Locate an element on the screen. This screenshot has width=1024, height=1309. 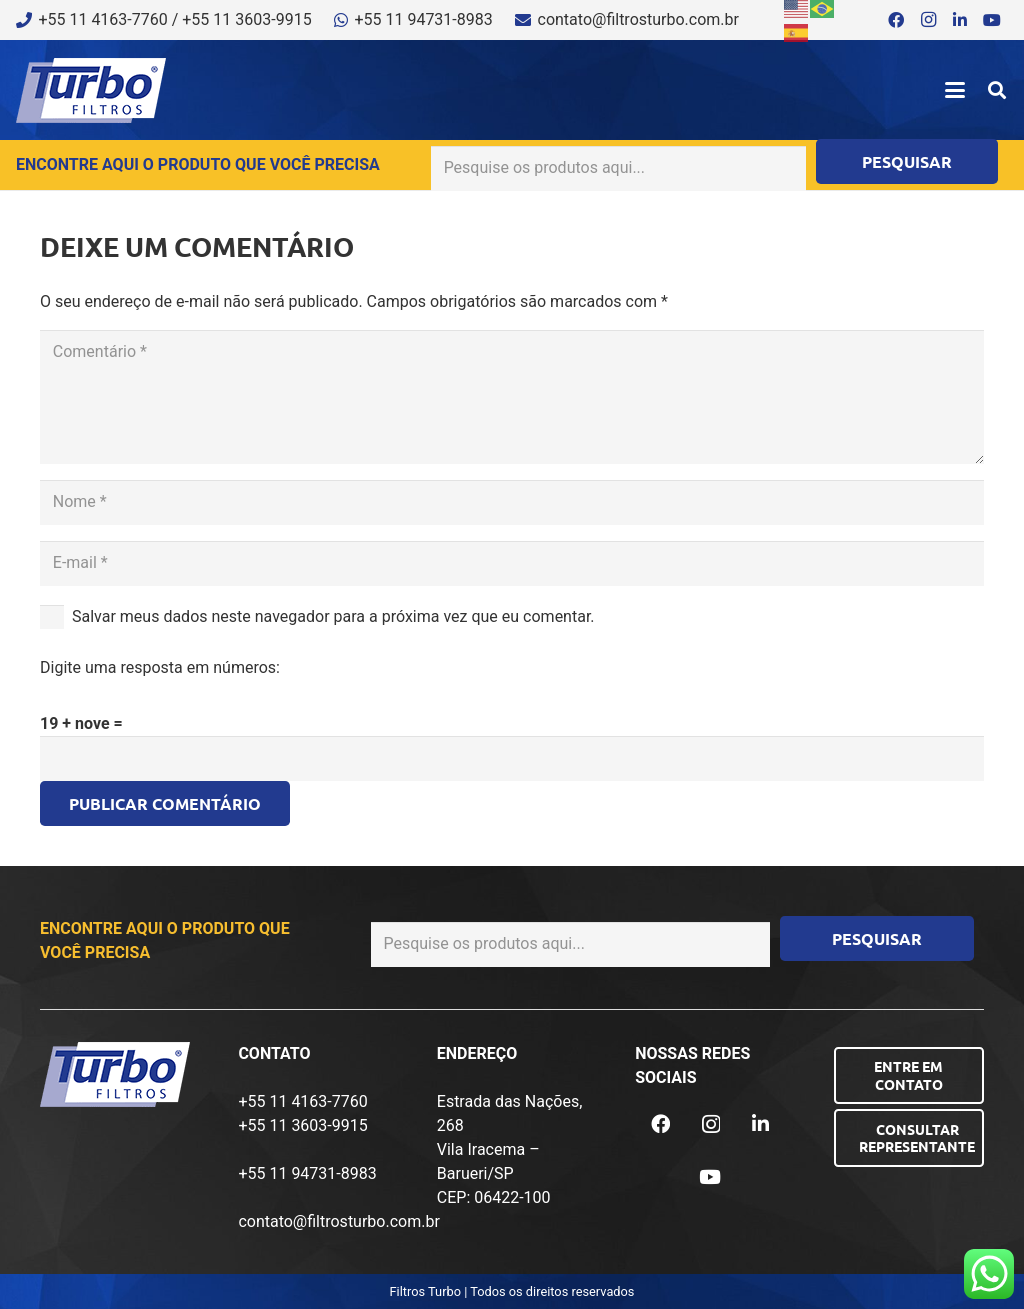
[E-mail] is located at coordinates (512, 563).